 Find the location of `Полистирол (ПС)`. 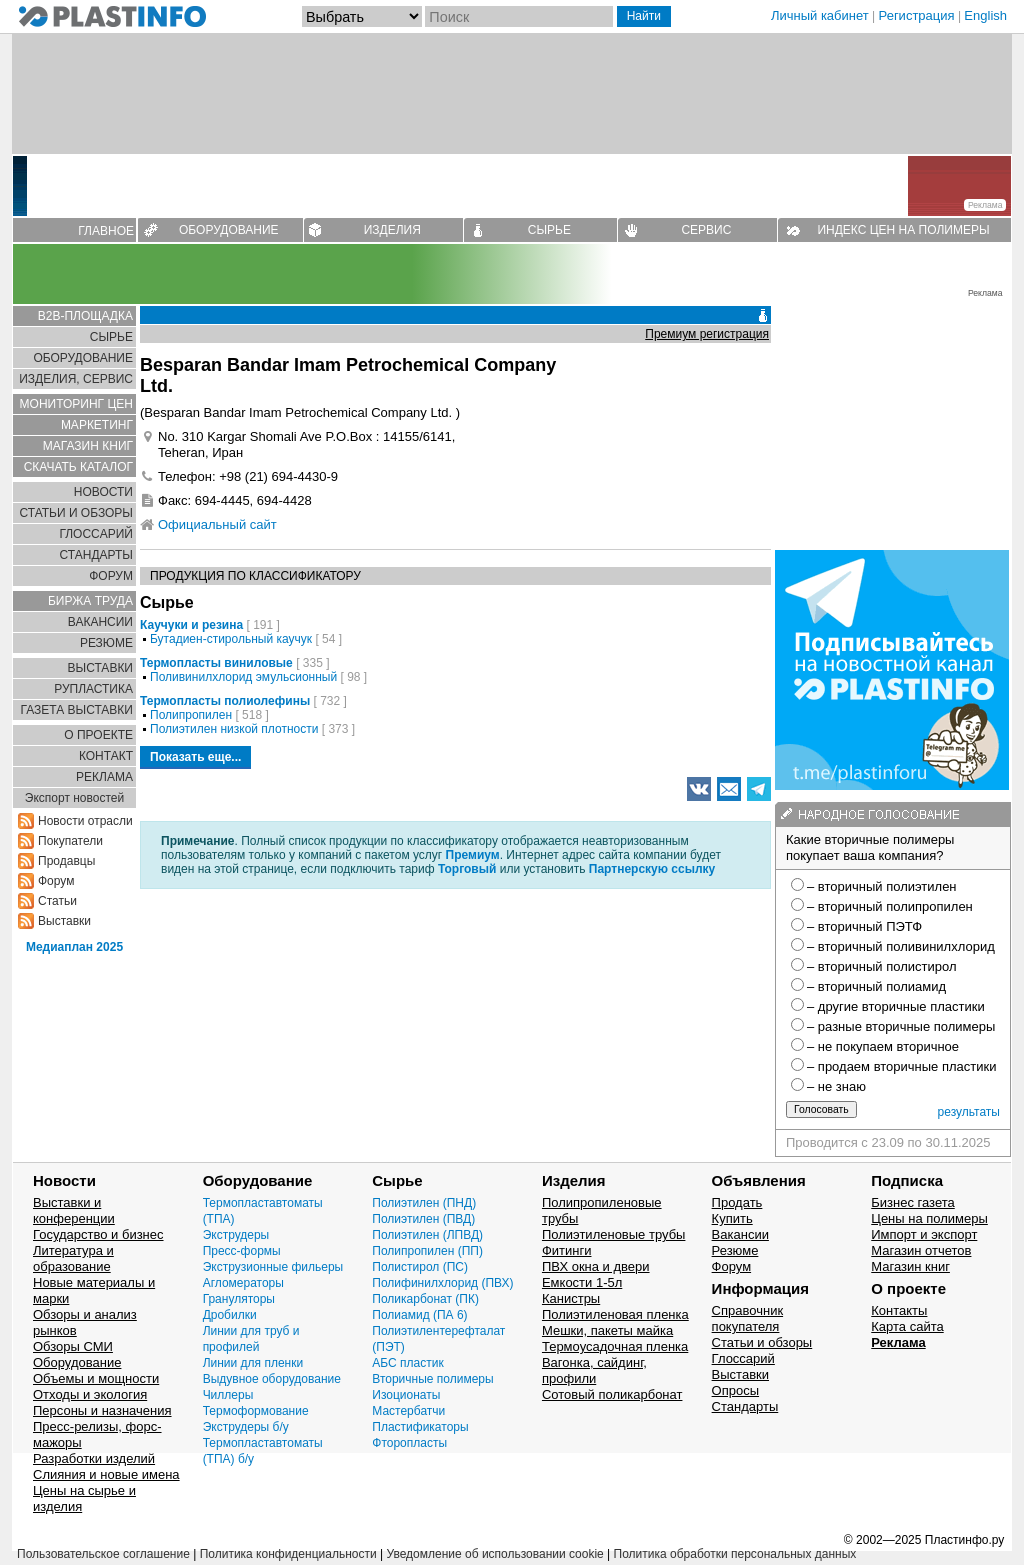

Полистирол (ПС) is located at coordinates (420, 1267).